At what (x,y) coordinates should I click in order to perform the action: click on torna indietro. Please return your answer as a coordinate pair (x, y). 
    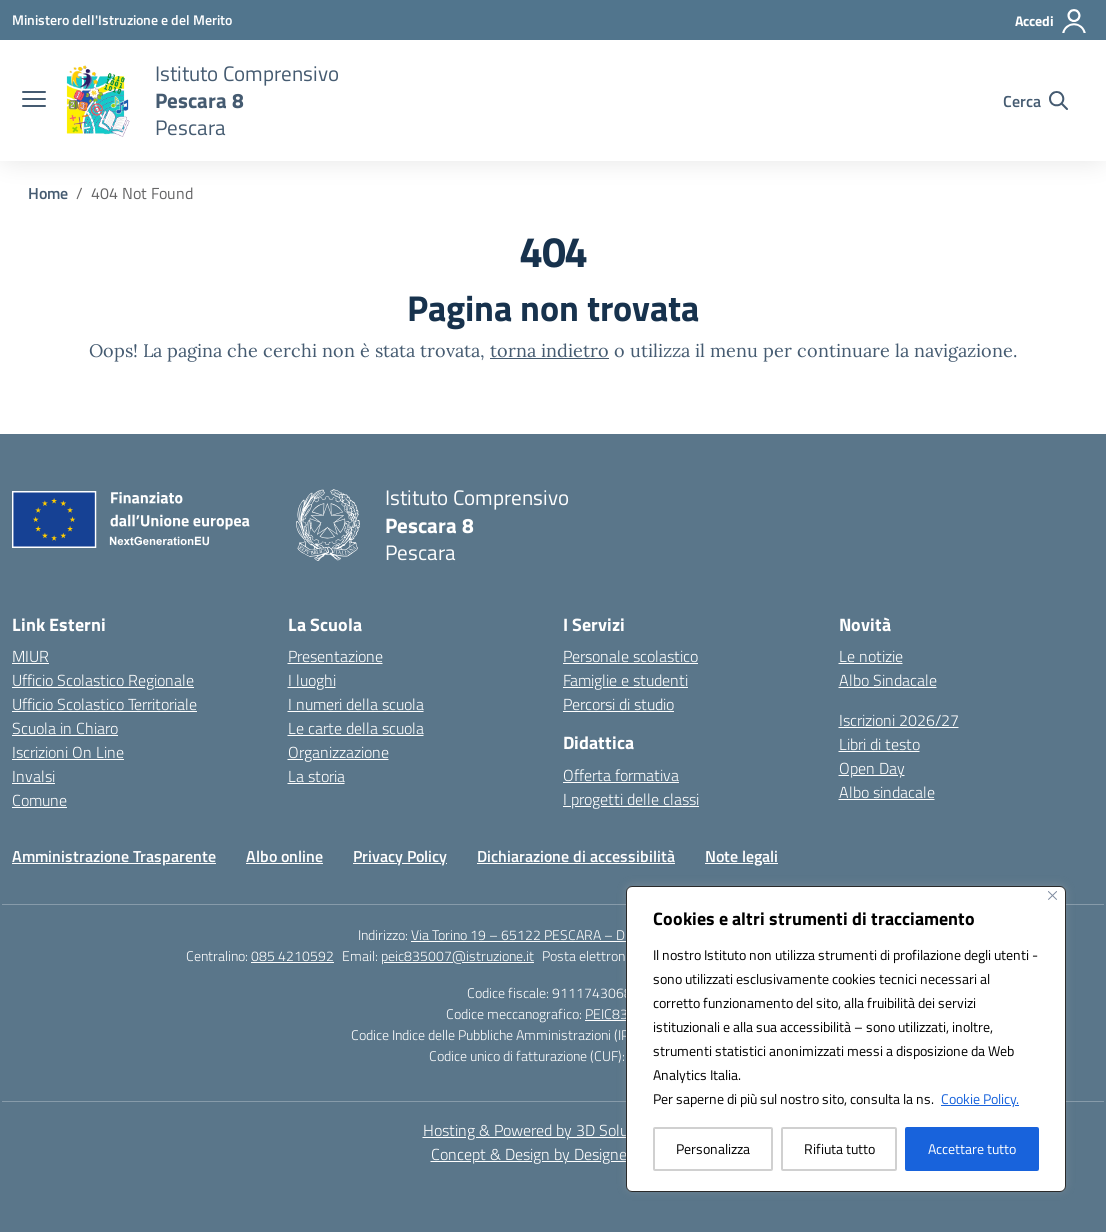
    Looking at the image, I should click on (549, 350).